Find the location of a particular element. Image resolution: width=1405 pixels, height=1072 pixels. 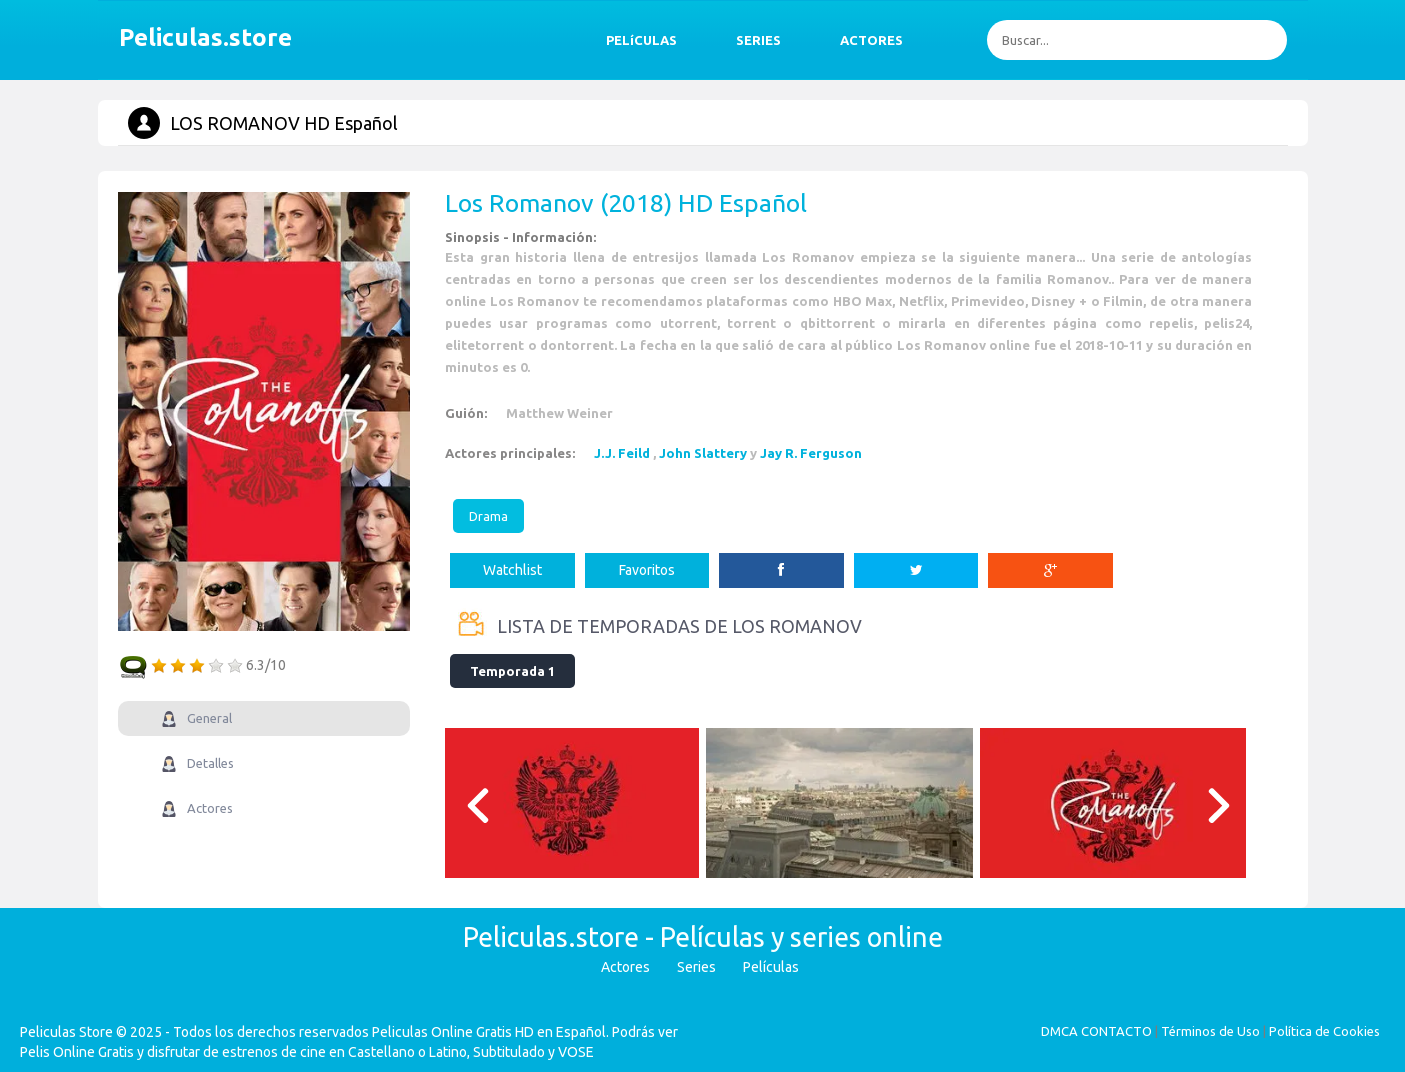

Watchlist is located at coordinates (512, 570).